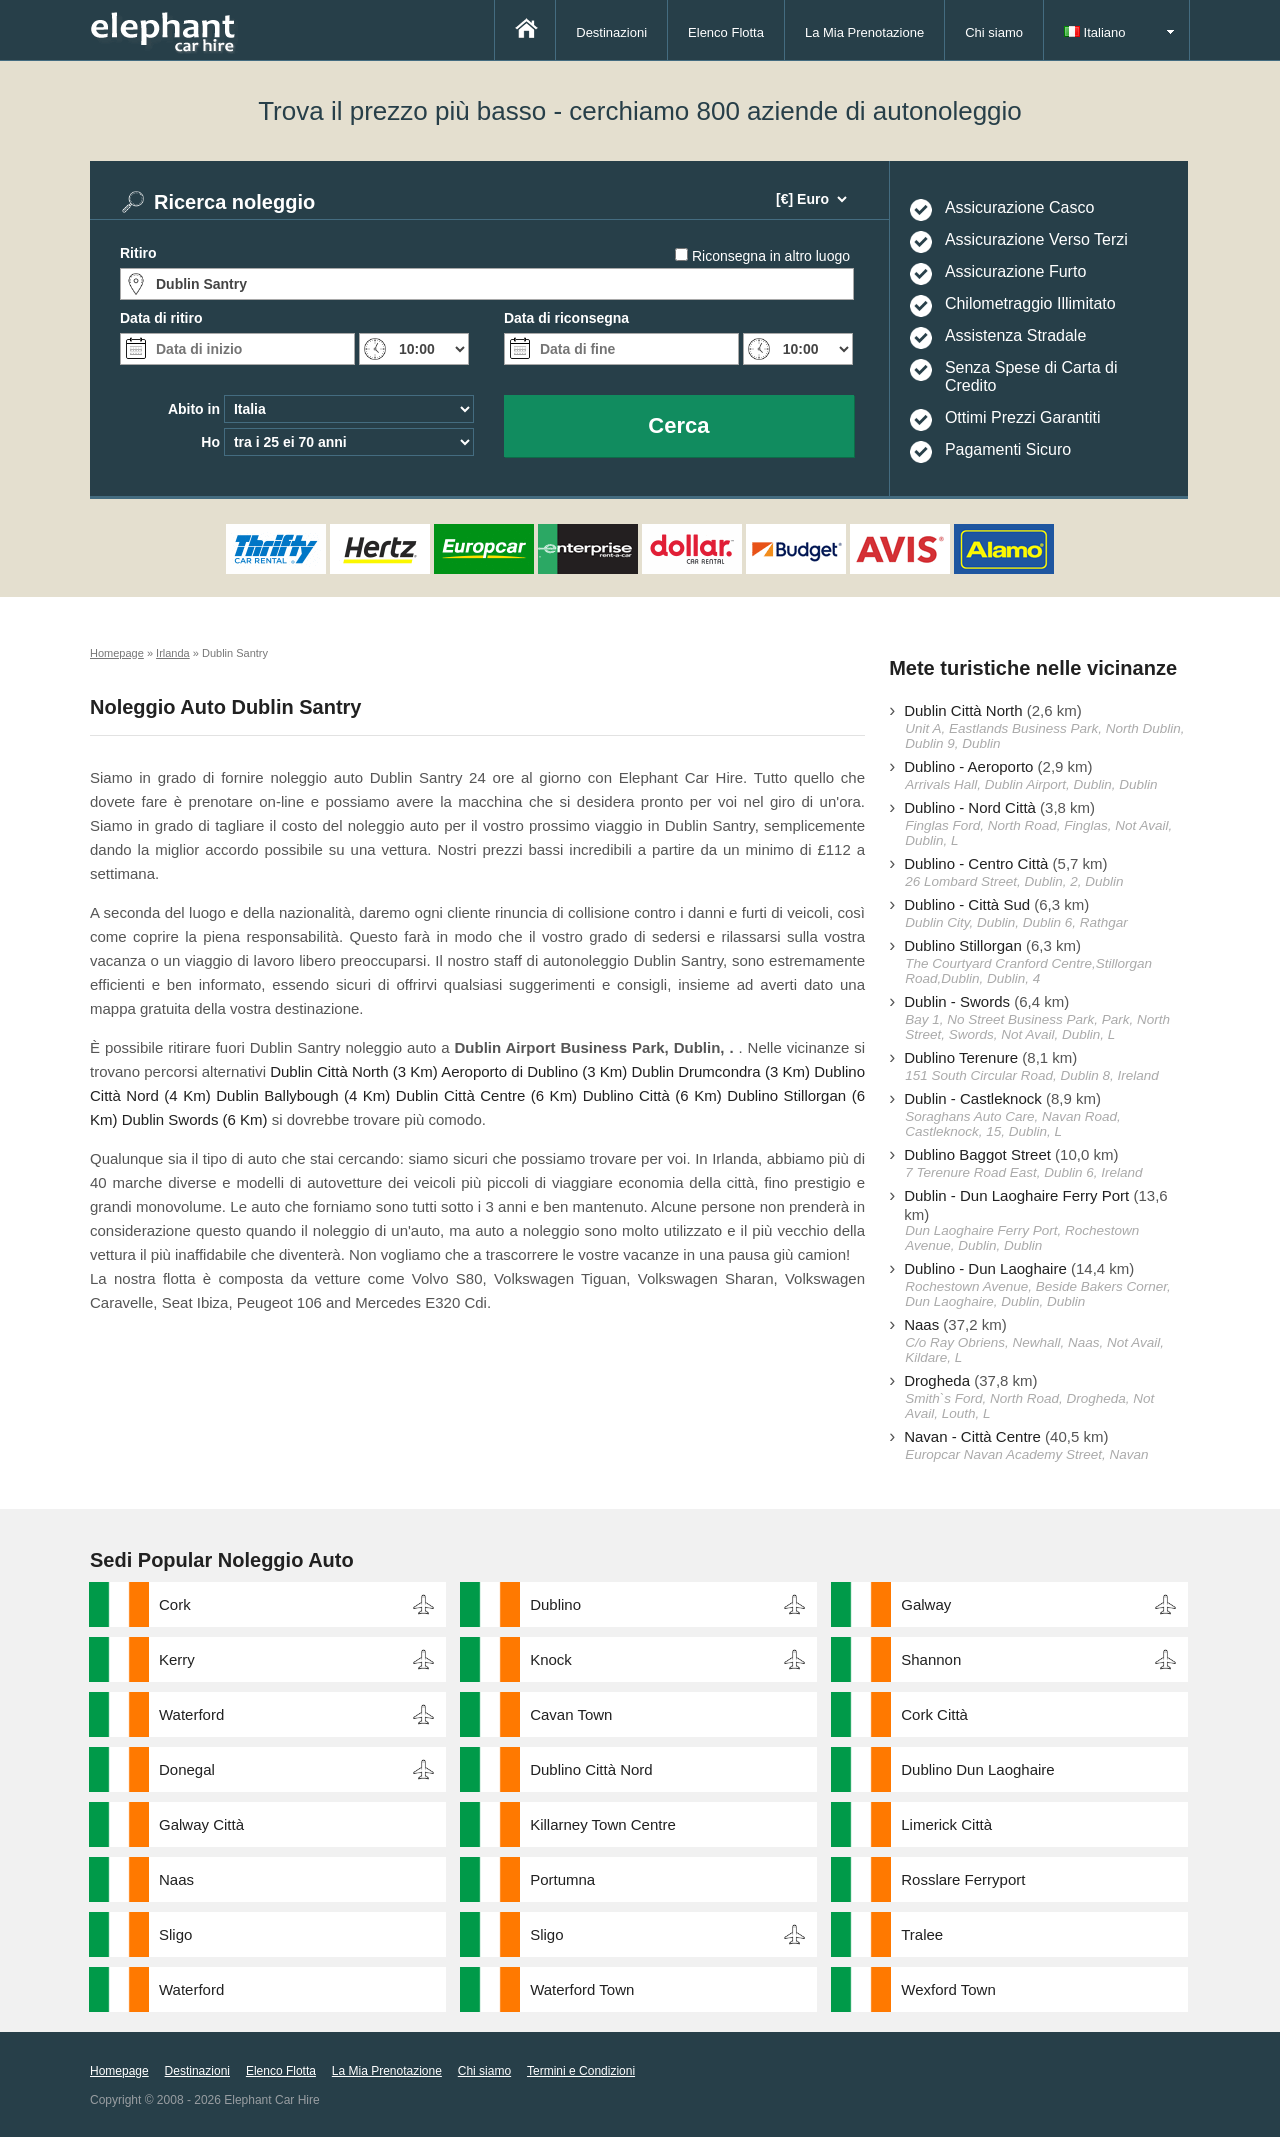 Image resolution: width=1280 pixels, height=2137 pixels. I want to click on Ritiro, so click(138, 253).